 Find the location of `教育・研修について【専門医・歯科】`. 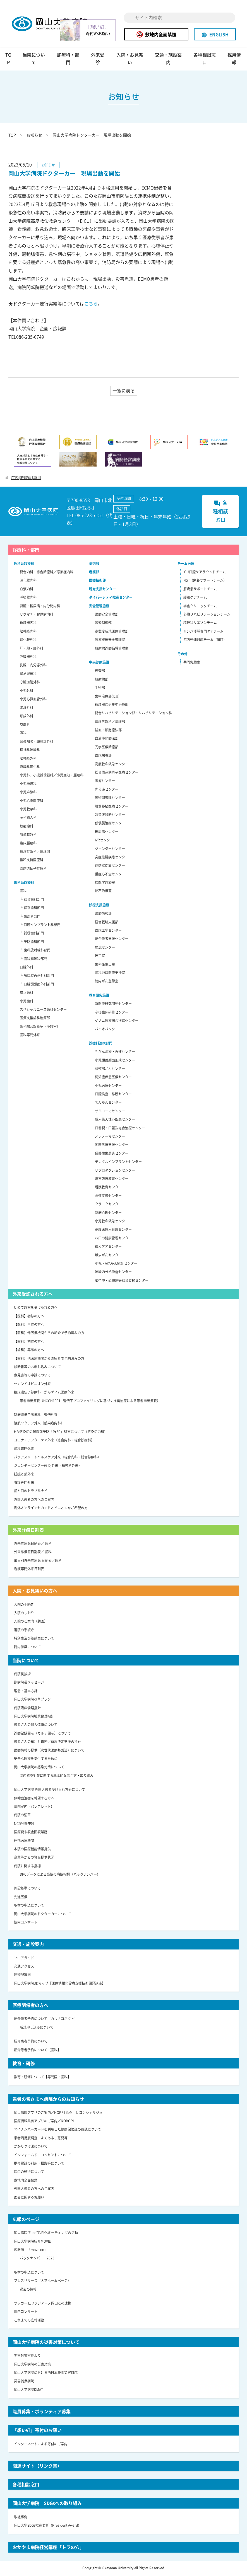

教育・研修について【専門医・歯科】 is located at coordinates (42, 2077).